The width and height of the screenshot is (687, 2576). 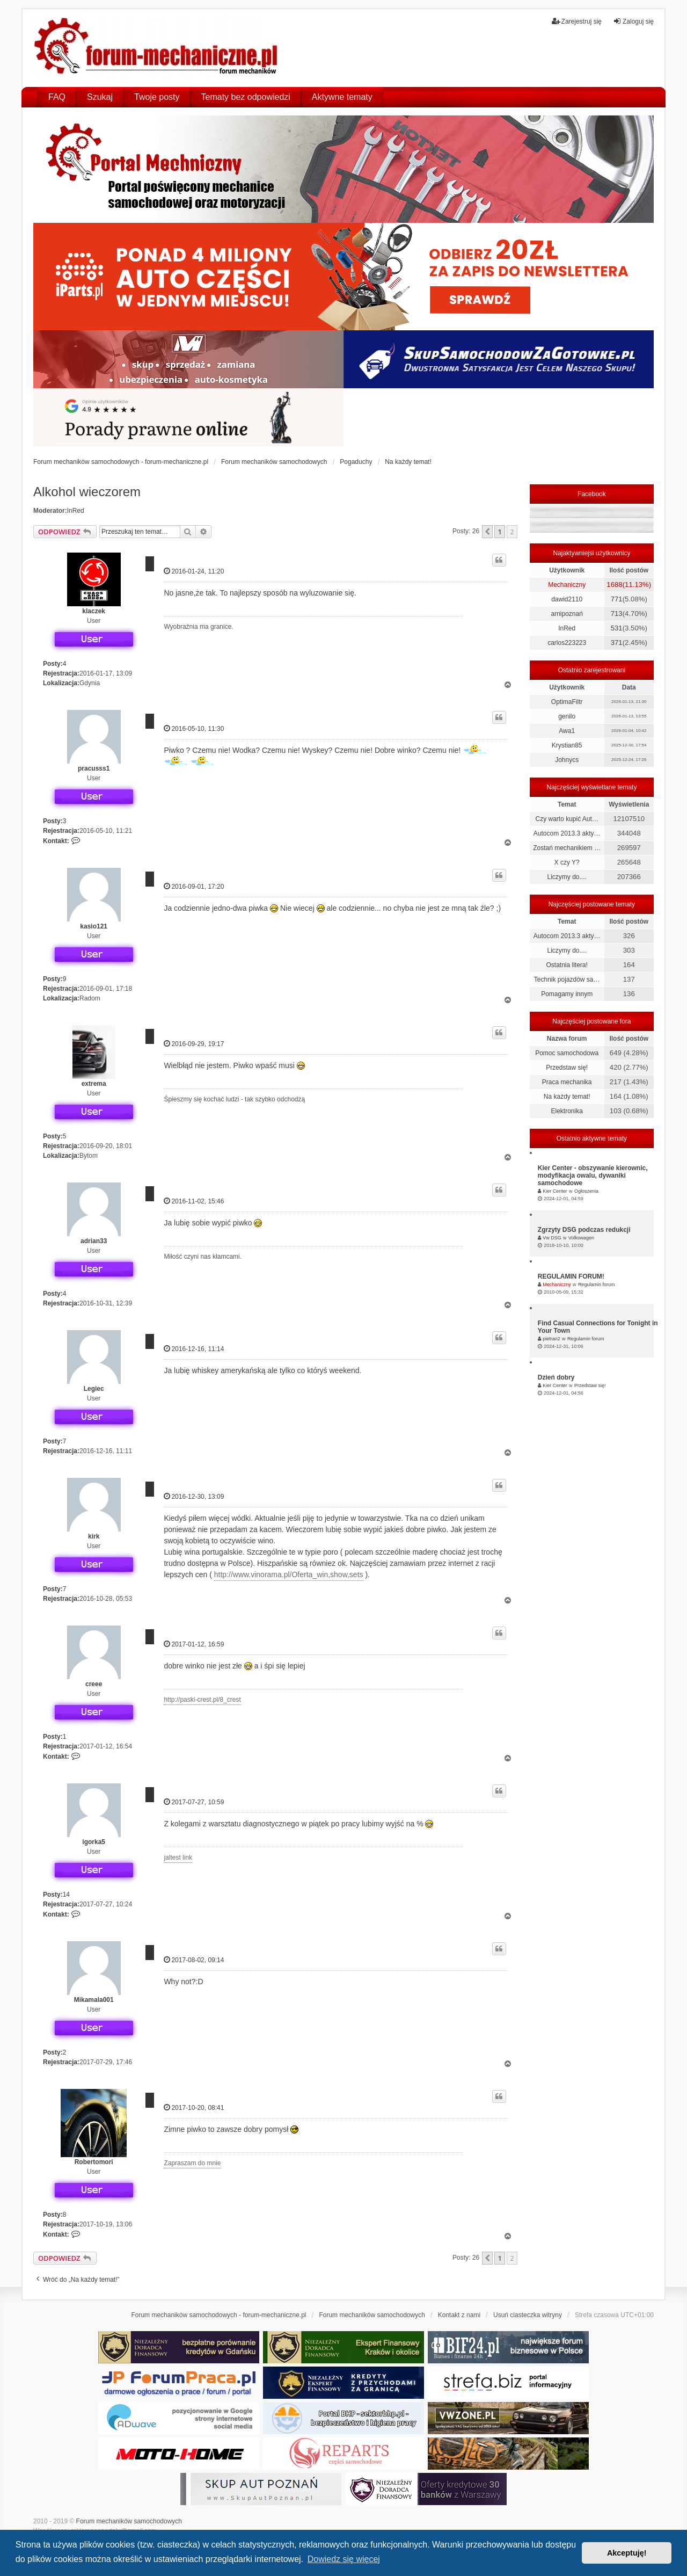 What do you see at coordinates (566, 1053) in the screenshot?
I see `Pomoc samochodowa` at bounding box center [566, 1053].